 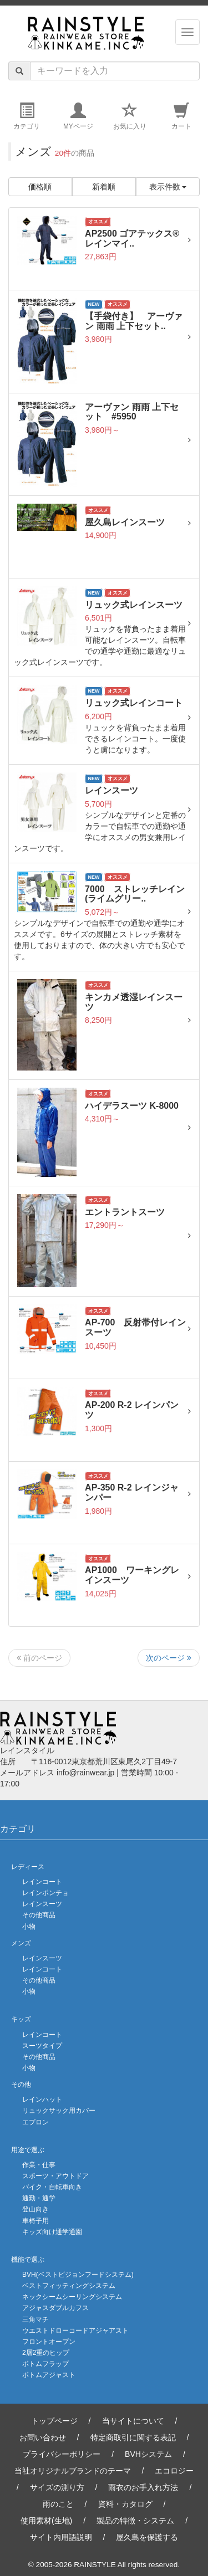 I want to click on エコロジー, so click(x=174, y=2470).